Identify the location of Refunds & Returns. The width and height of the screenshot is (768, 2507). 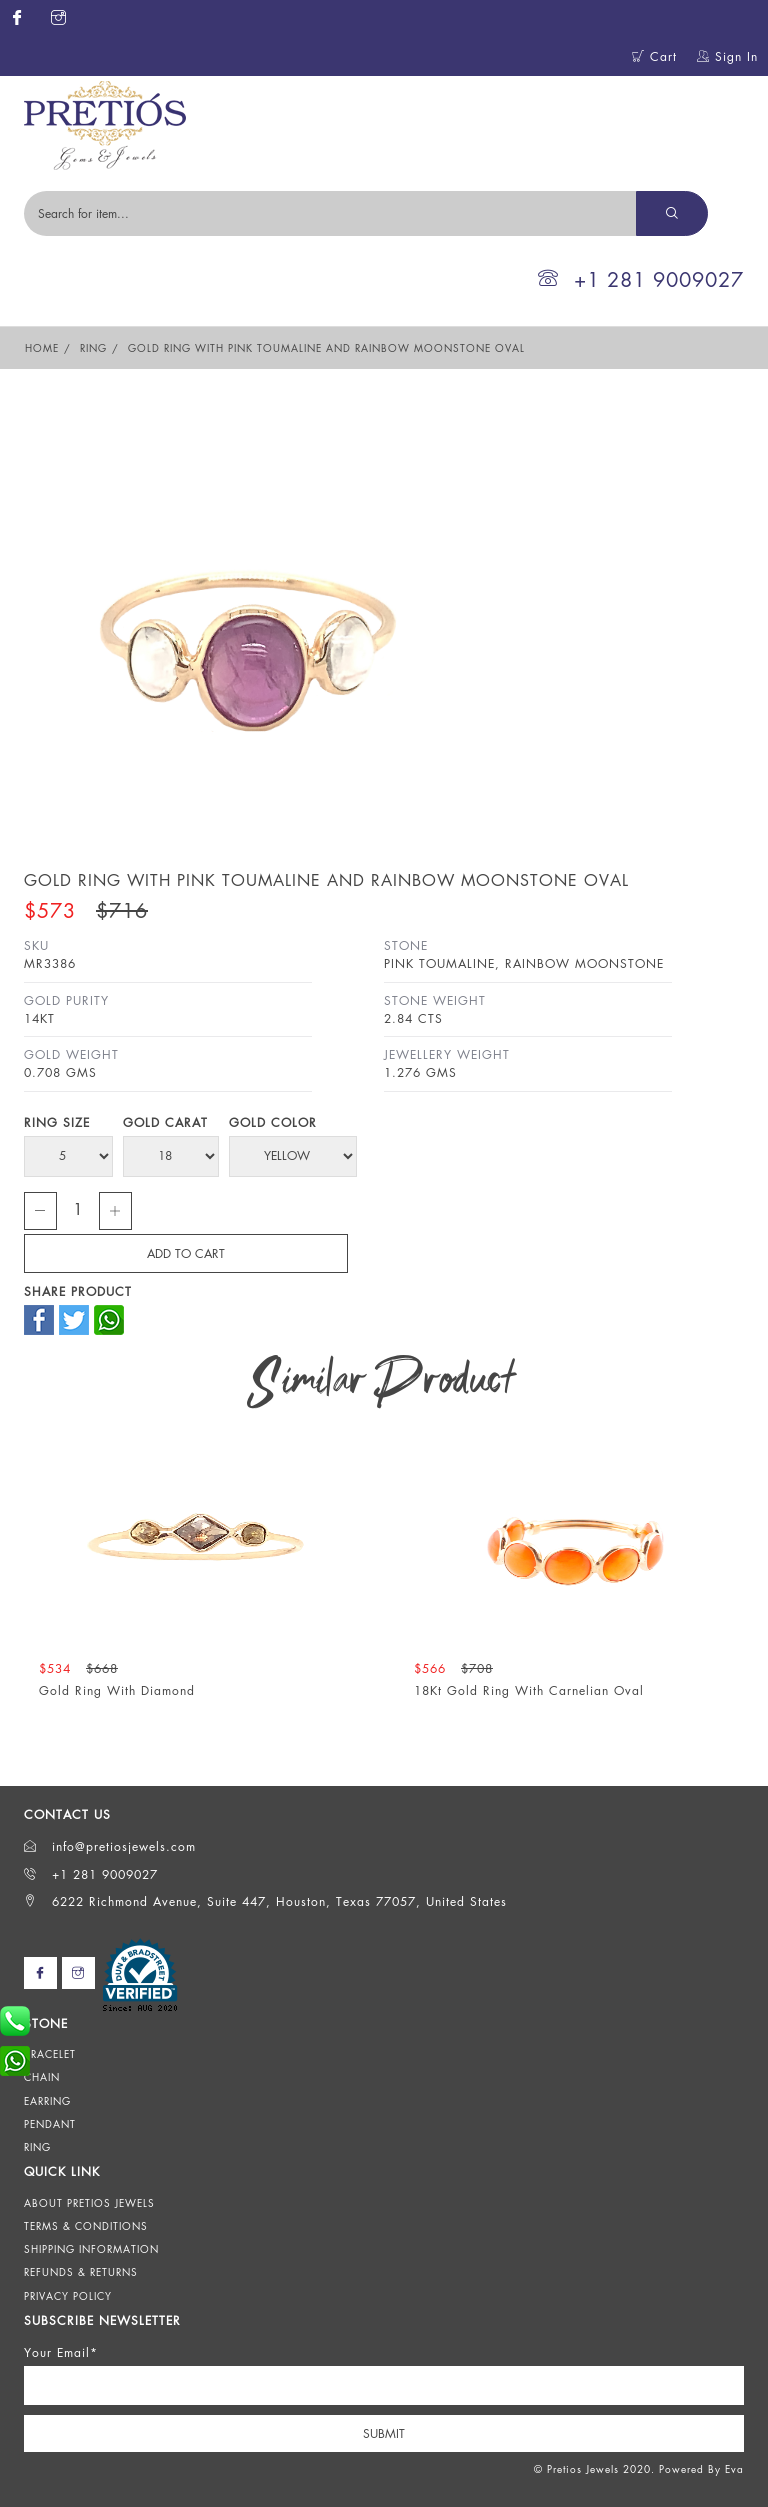
(81, 2272).